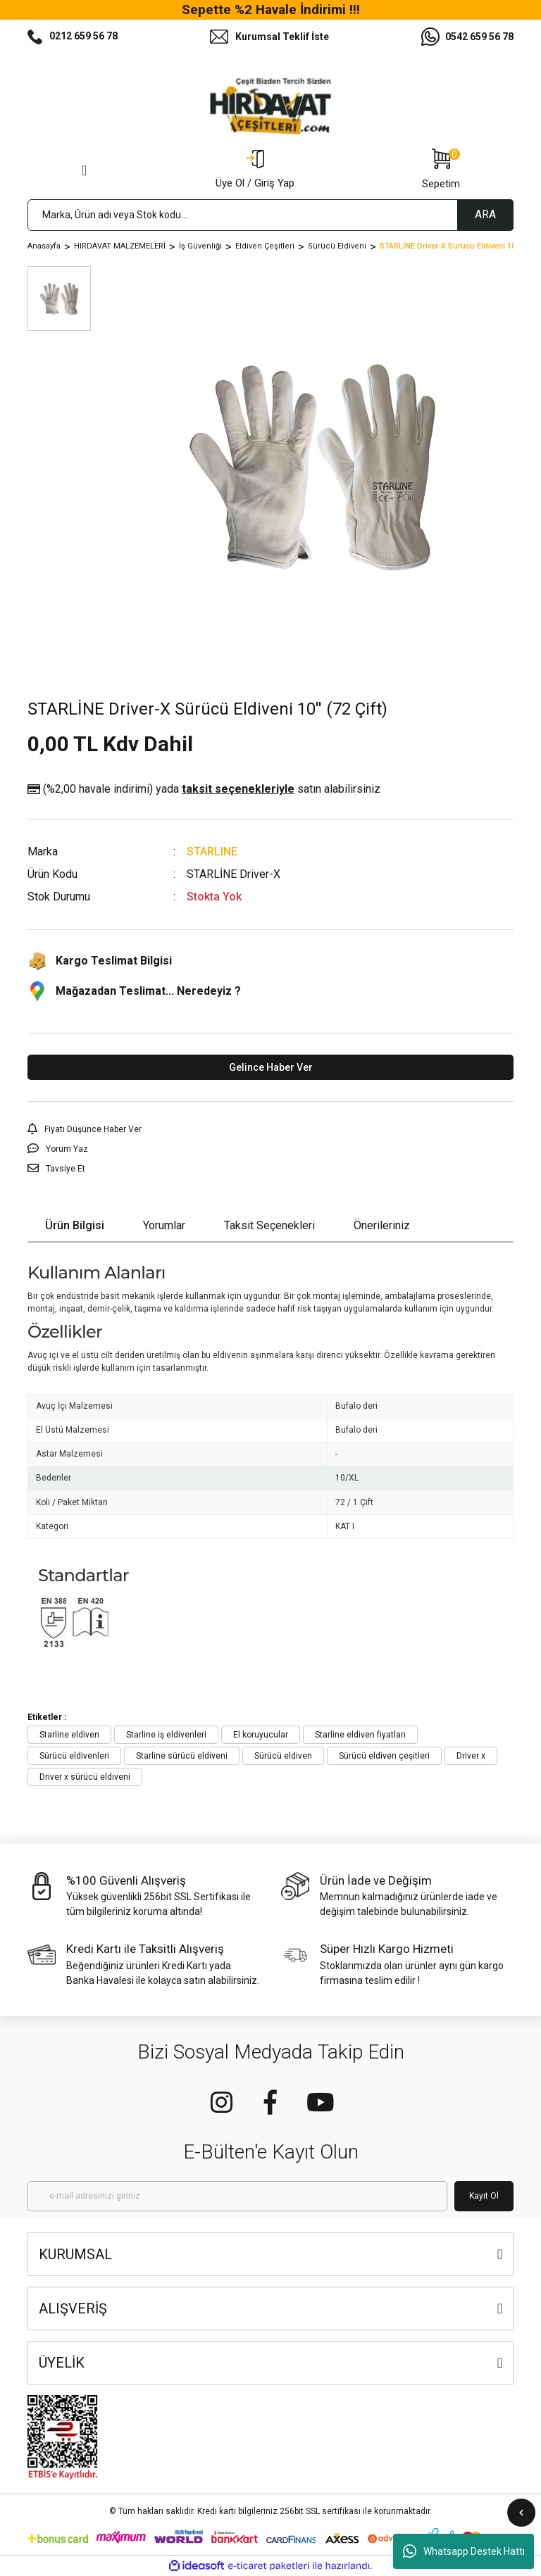  What do you see at coordinates (69, 1735) in the screenshot?
I see `Starline eldiven` at bounding box center [69, 1735].